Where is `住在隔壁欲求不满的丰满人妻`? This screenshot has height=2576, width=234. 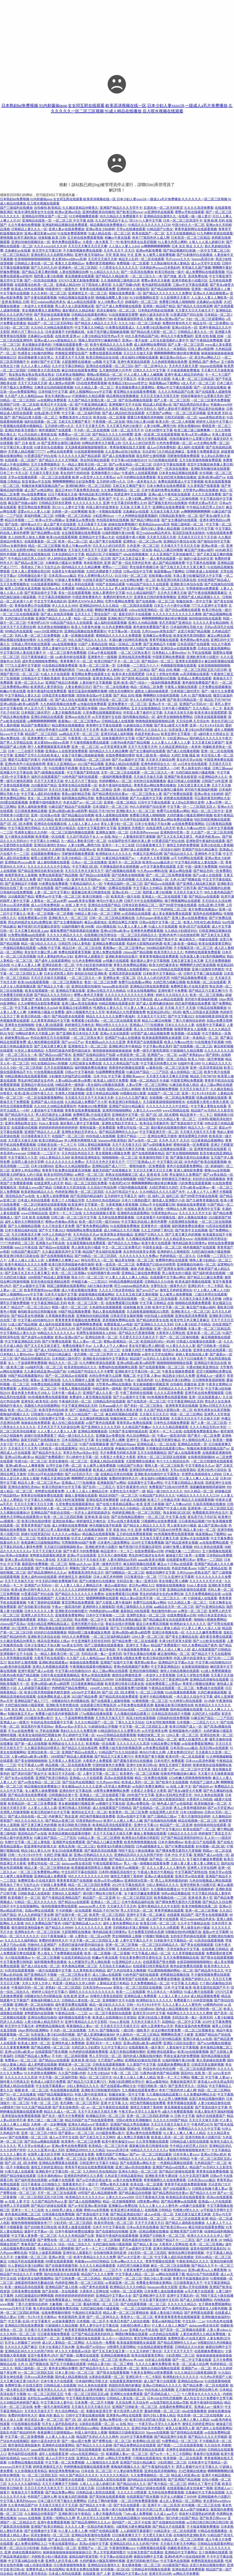
住在隔壁欲求不满的丰满人妻 is located at coordinates (129, 841).